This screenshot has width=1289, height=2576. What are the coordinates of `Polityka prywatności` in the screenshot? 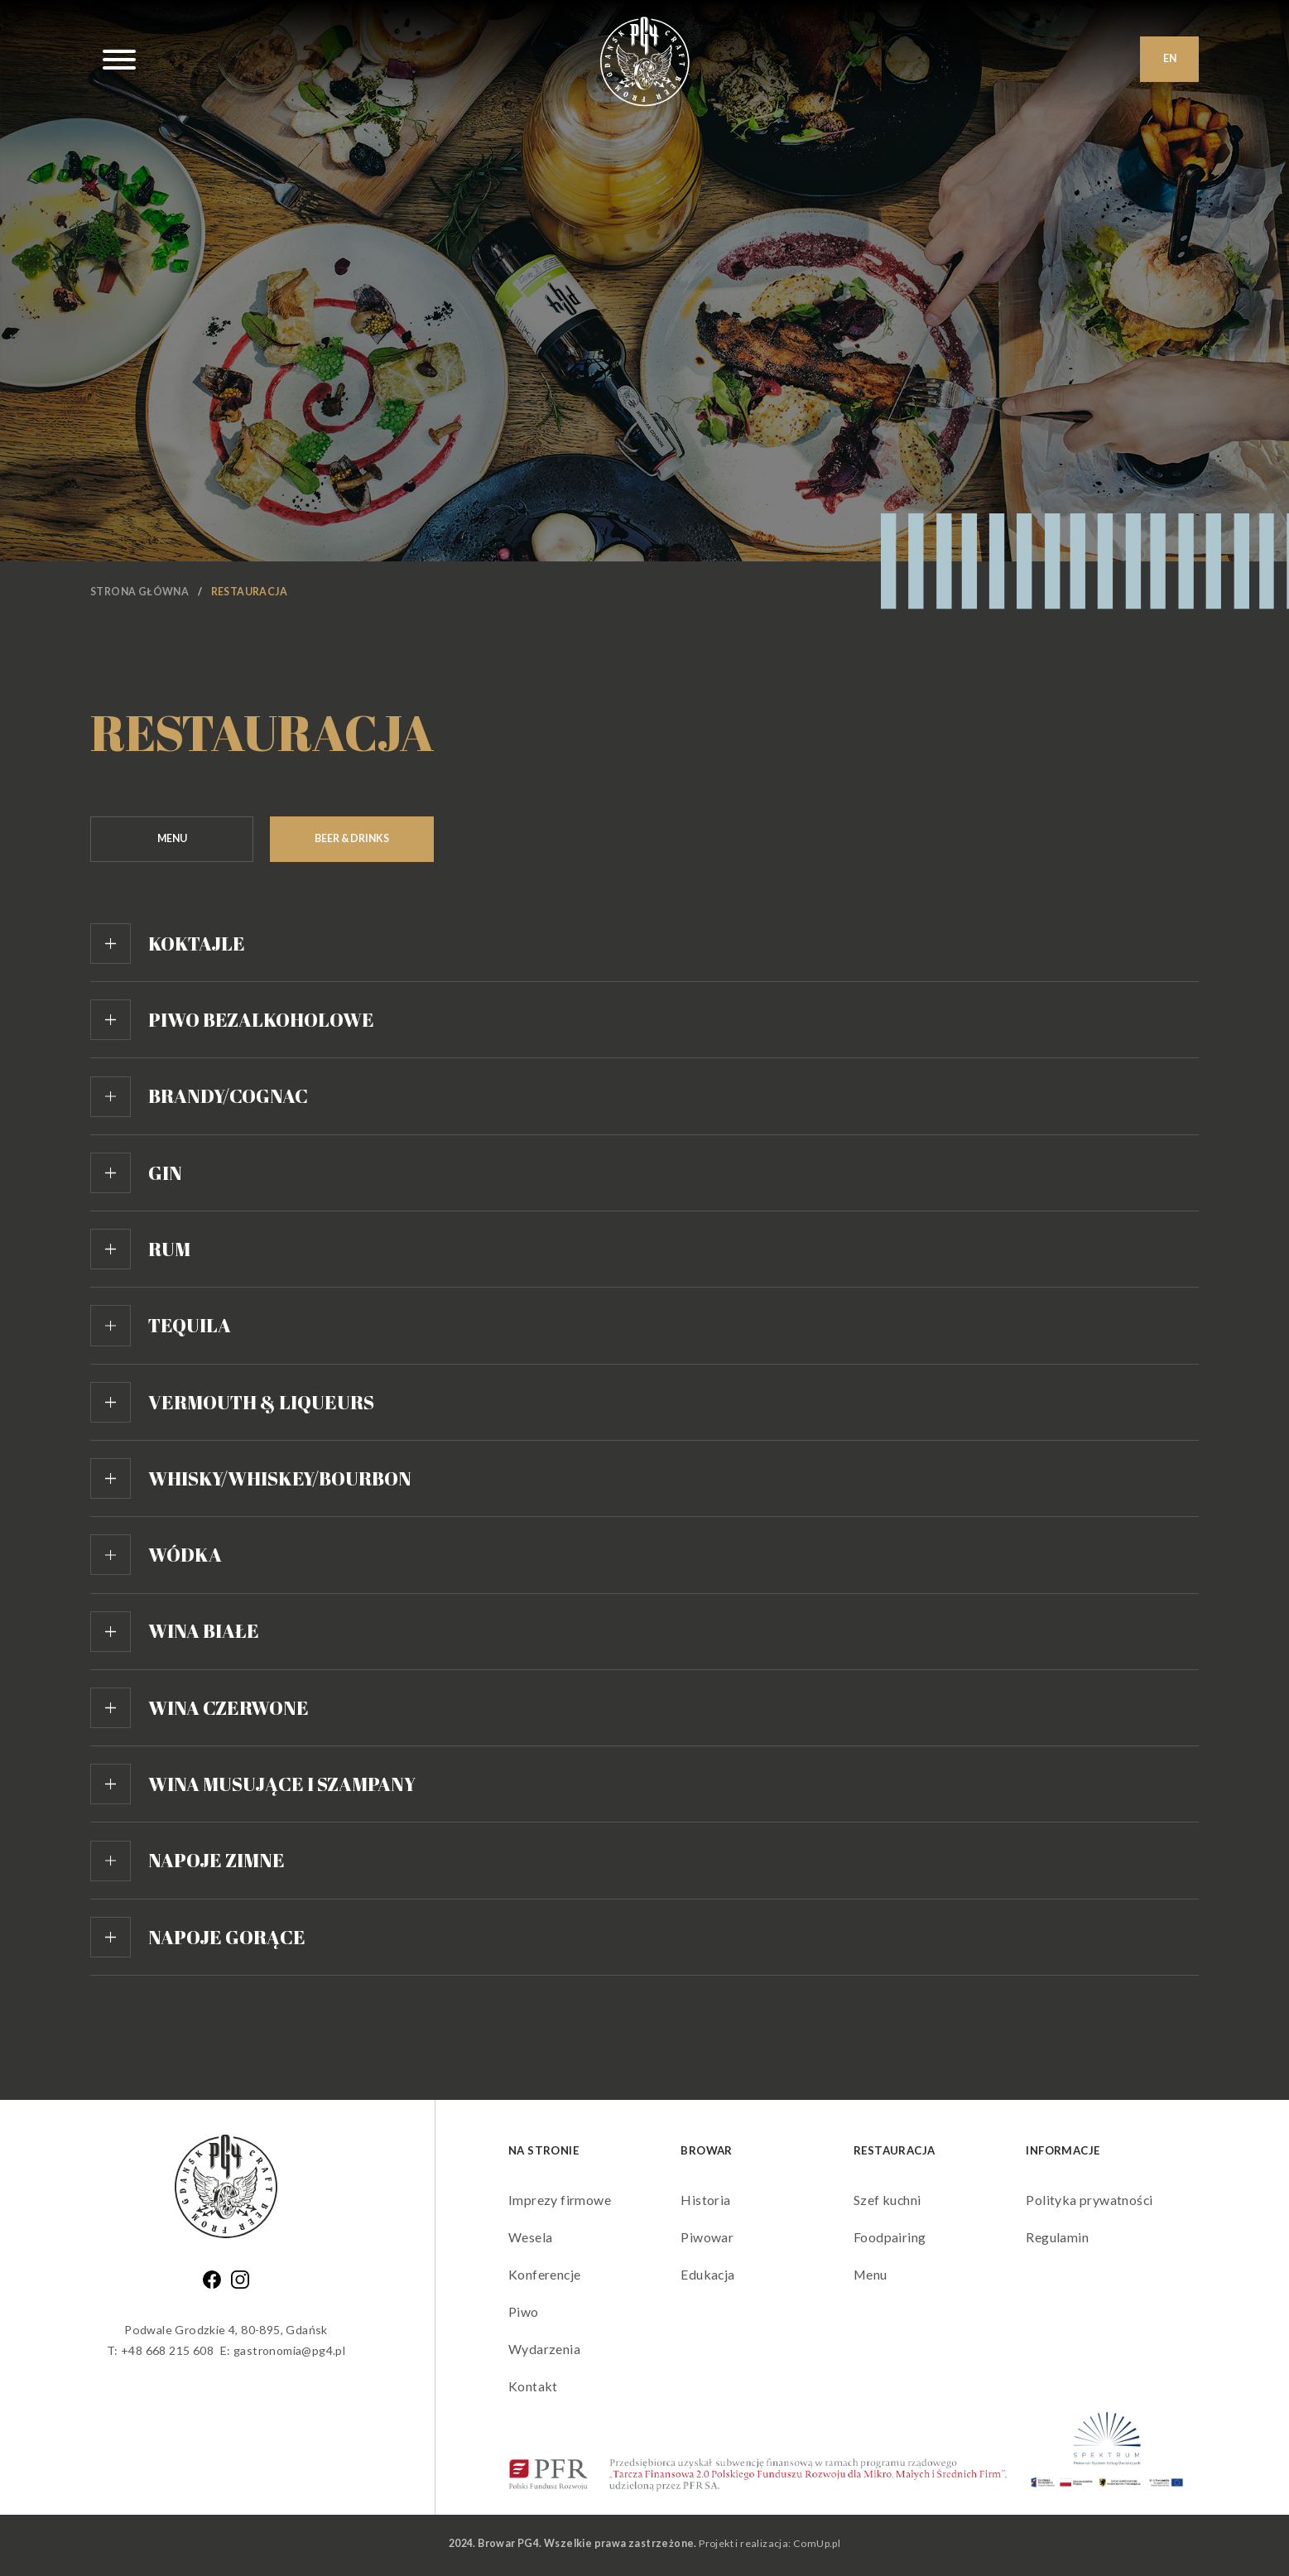 It's located at (1089, 2202).